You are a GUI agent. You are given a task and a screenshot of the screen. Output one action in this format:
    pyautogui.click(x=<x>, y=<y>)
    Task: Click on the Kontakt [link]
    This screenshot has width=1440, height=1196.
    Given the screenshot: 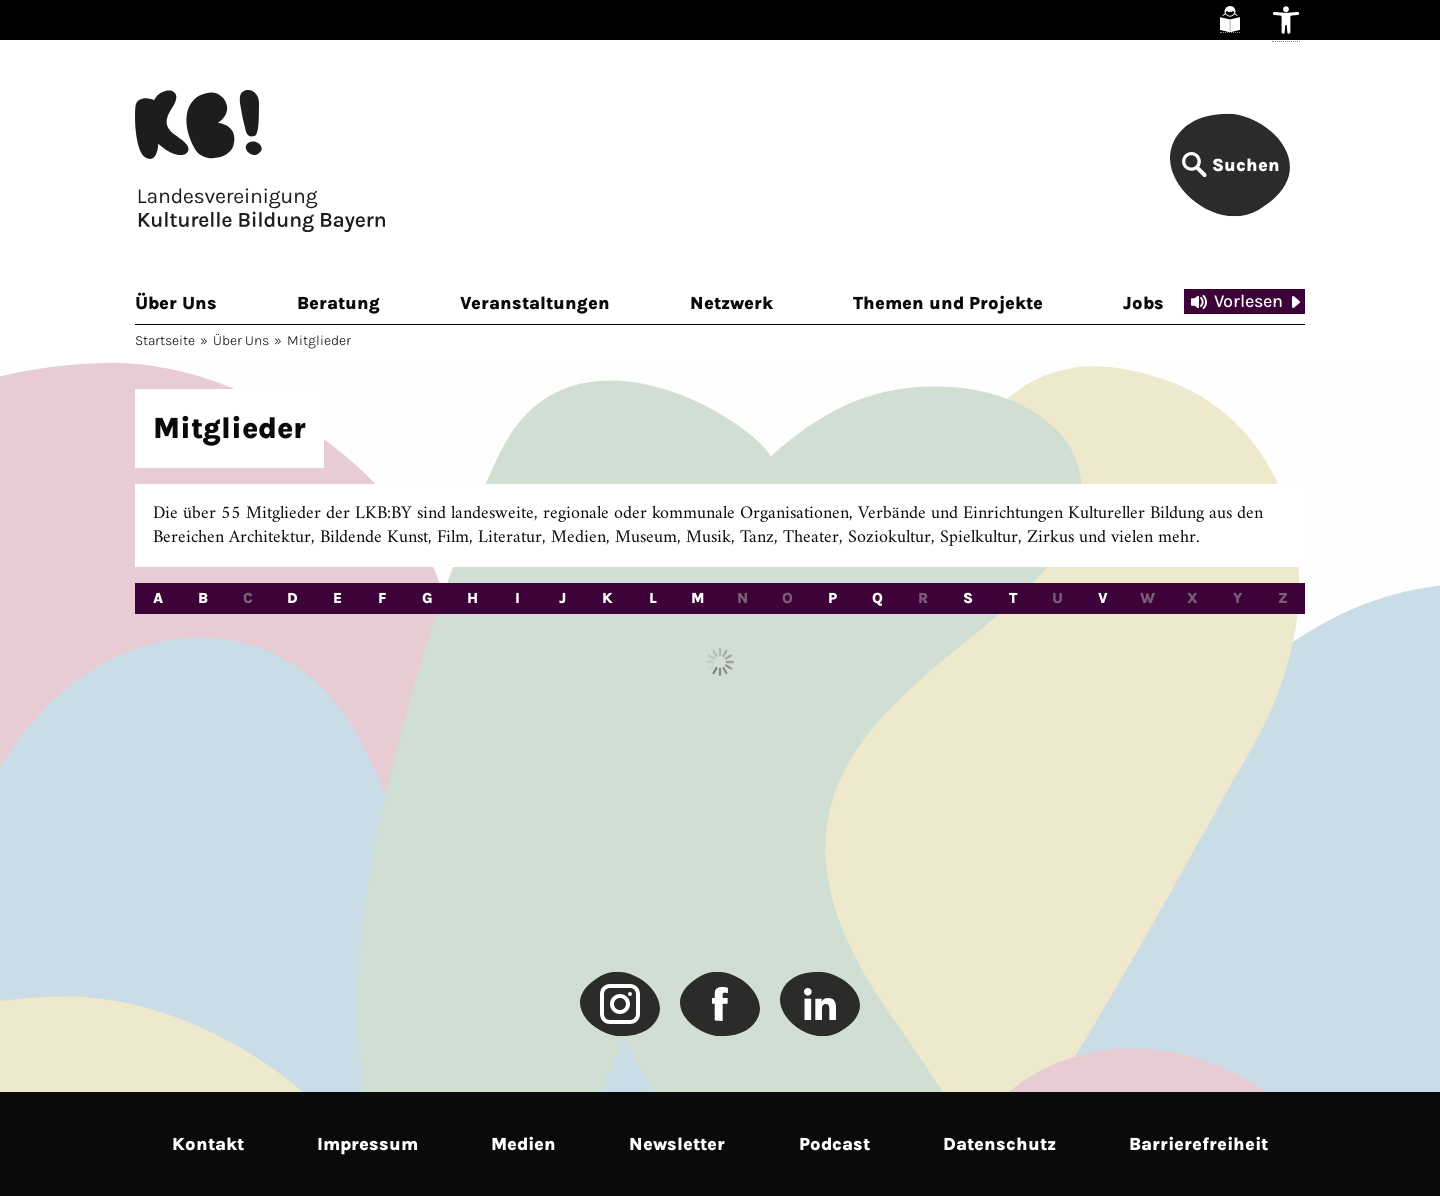 What is the action you would take?
    pyautogui.click(x=208, y=1144)
    